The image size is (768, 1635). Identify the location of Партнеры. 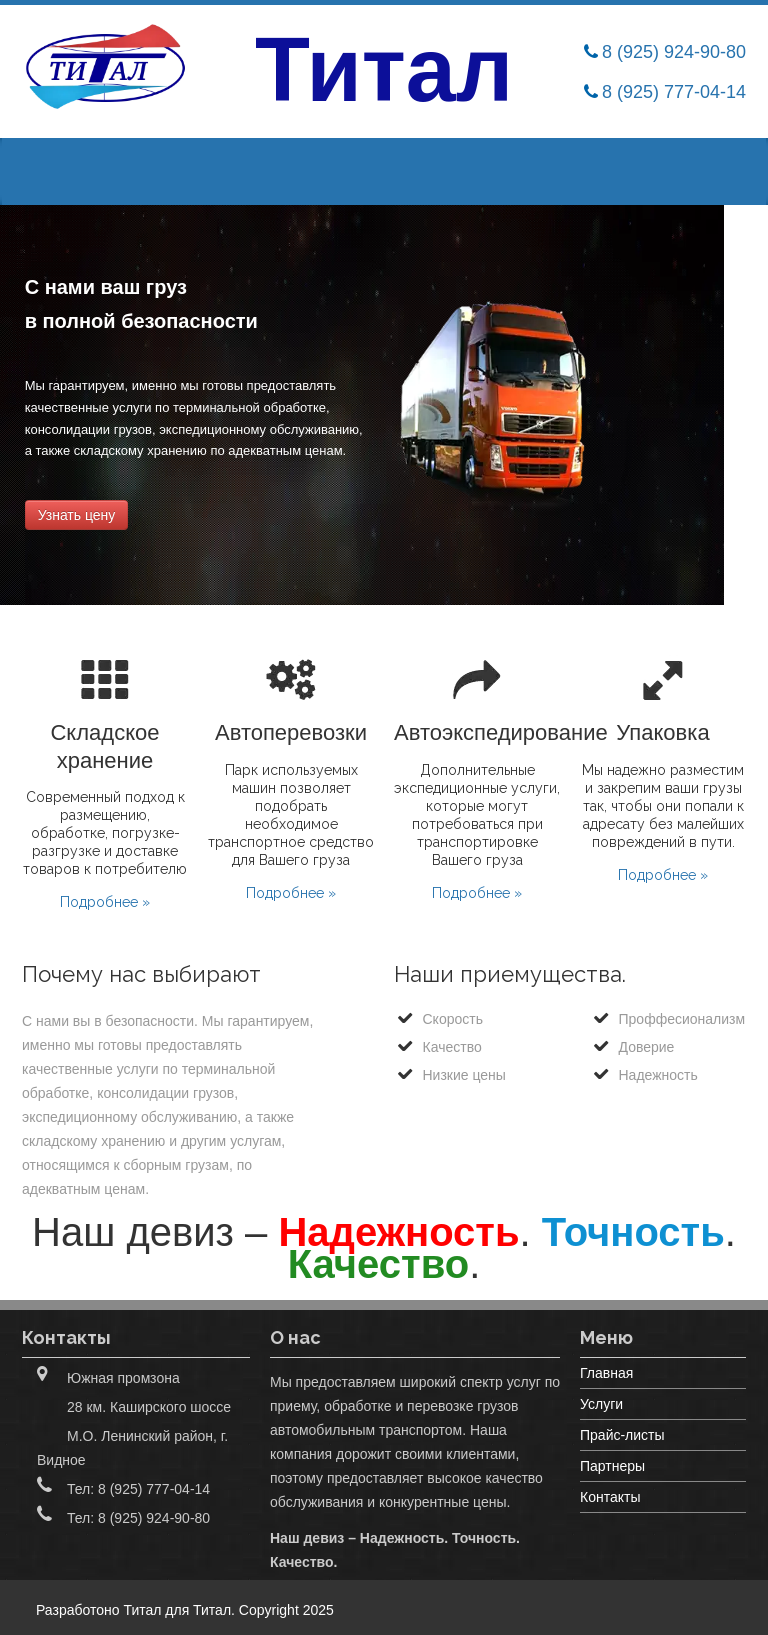
(612, 1466).